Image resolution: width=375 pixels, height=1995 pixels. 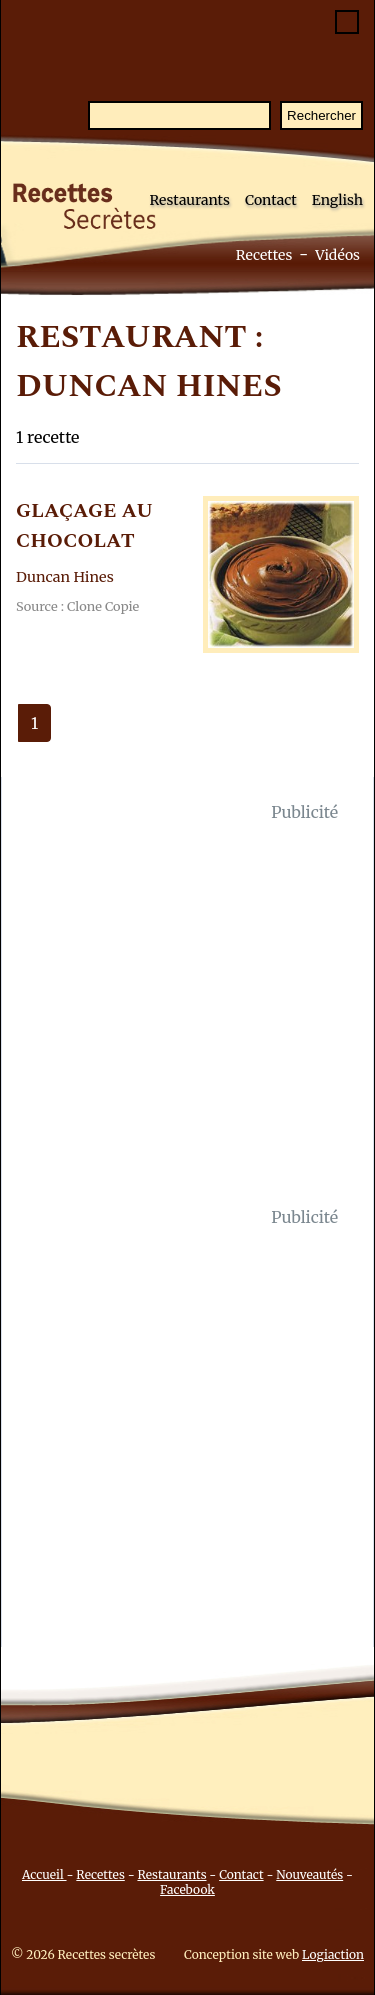 What do you see at coordinates (187, 1889) in the screenshot?
I see `Facebook` at bounding box center [187, 1889].